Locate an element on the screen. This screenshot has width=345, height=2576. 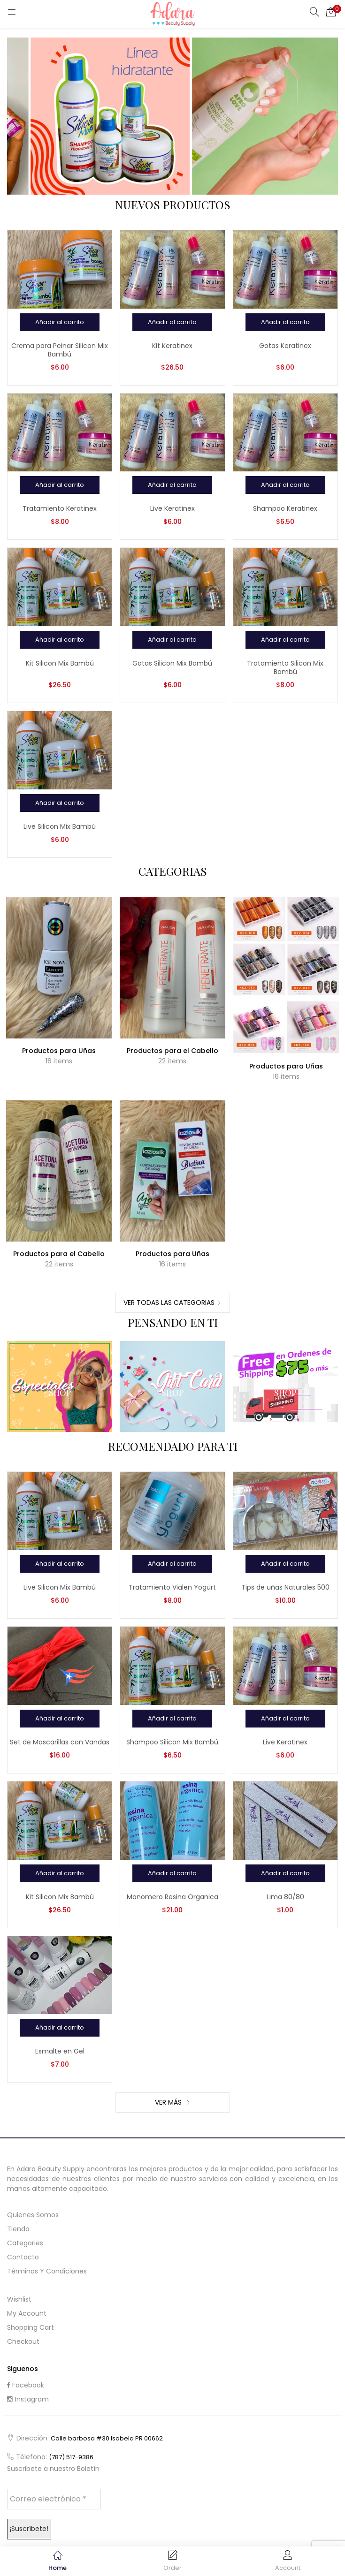
Facebook is located at coordinates (25, 2385).